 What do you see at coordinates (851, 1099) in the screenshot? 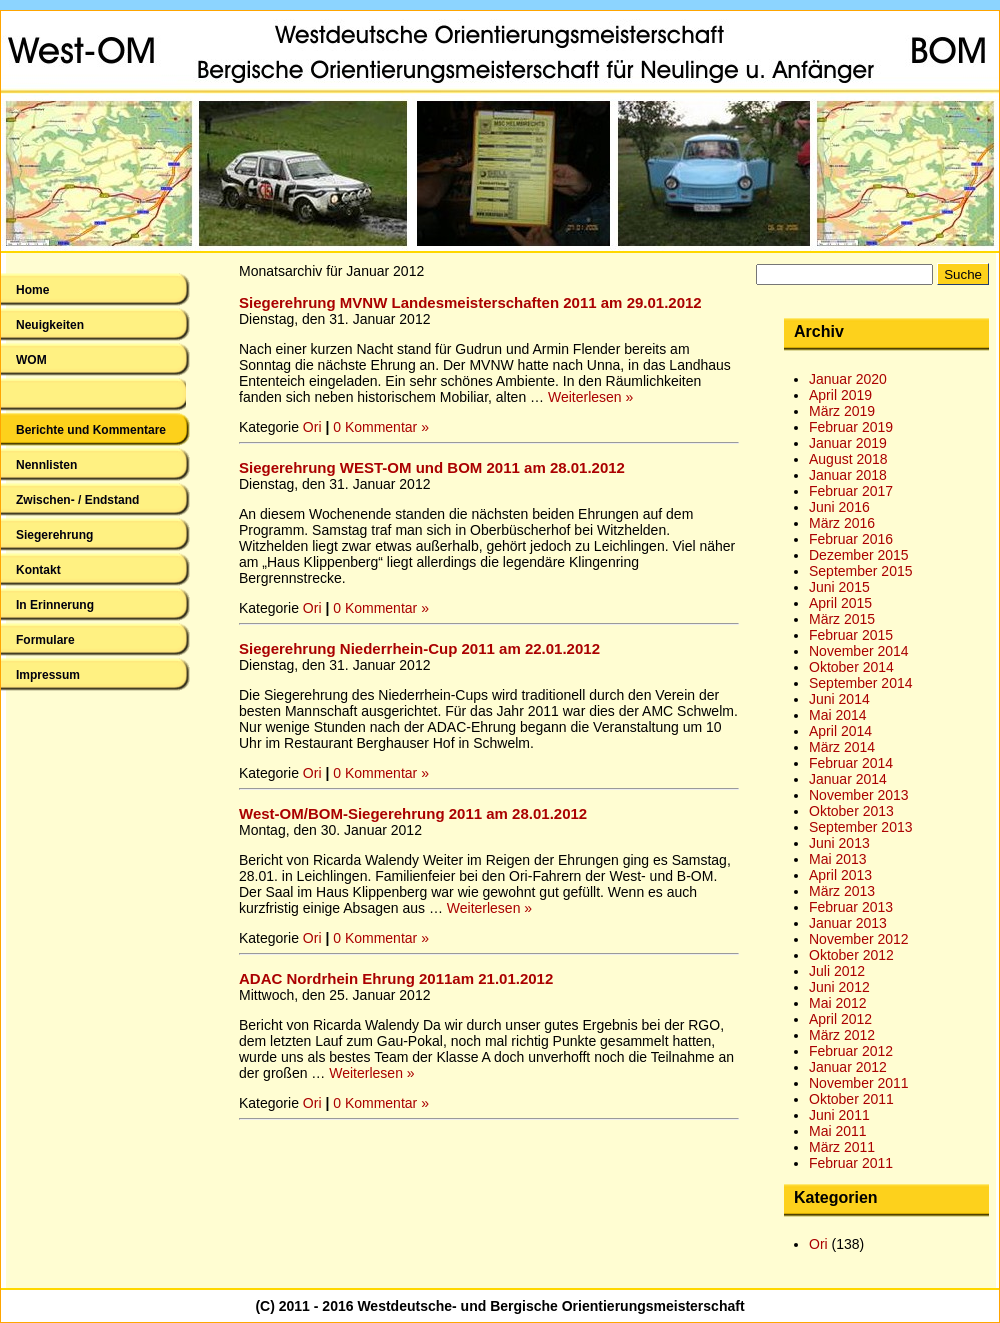
I see `Oktober 2011` at bounding box center [851, 1099].